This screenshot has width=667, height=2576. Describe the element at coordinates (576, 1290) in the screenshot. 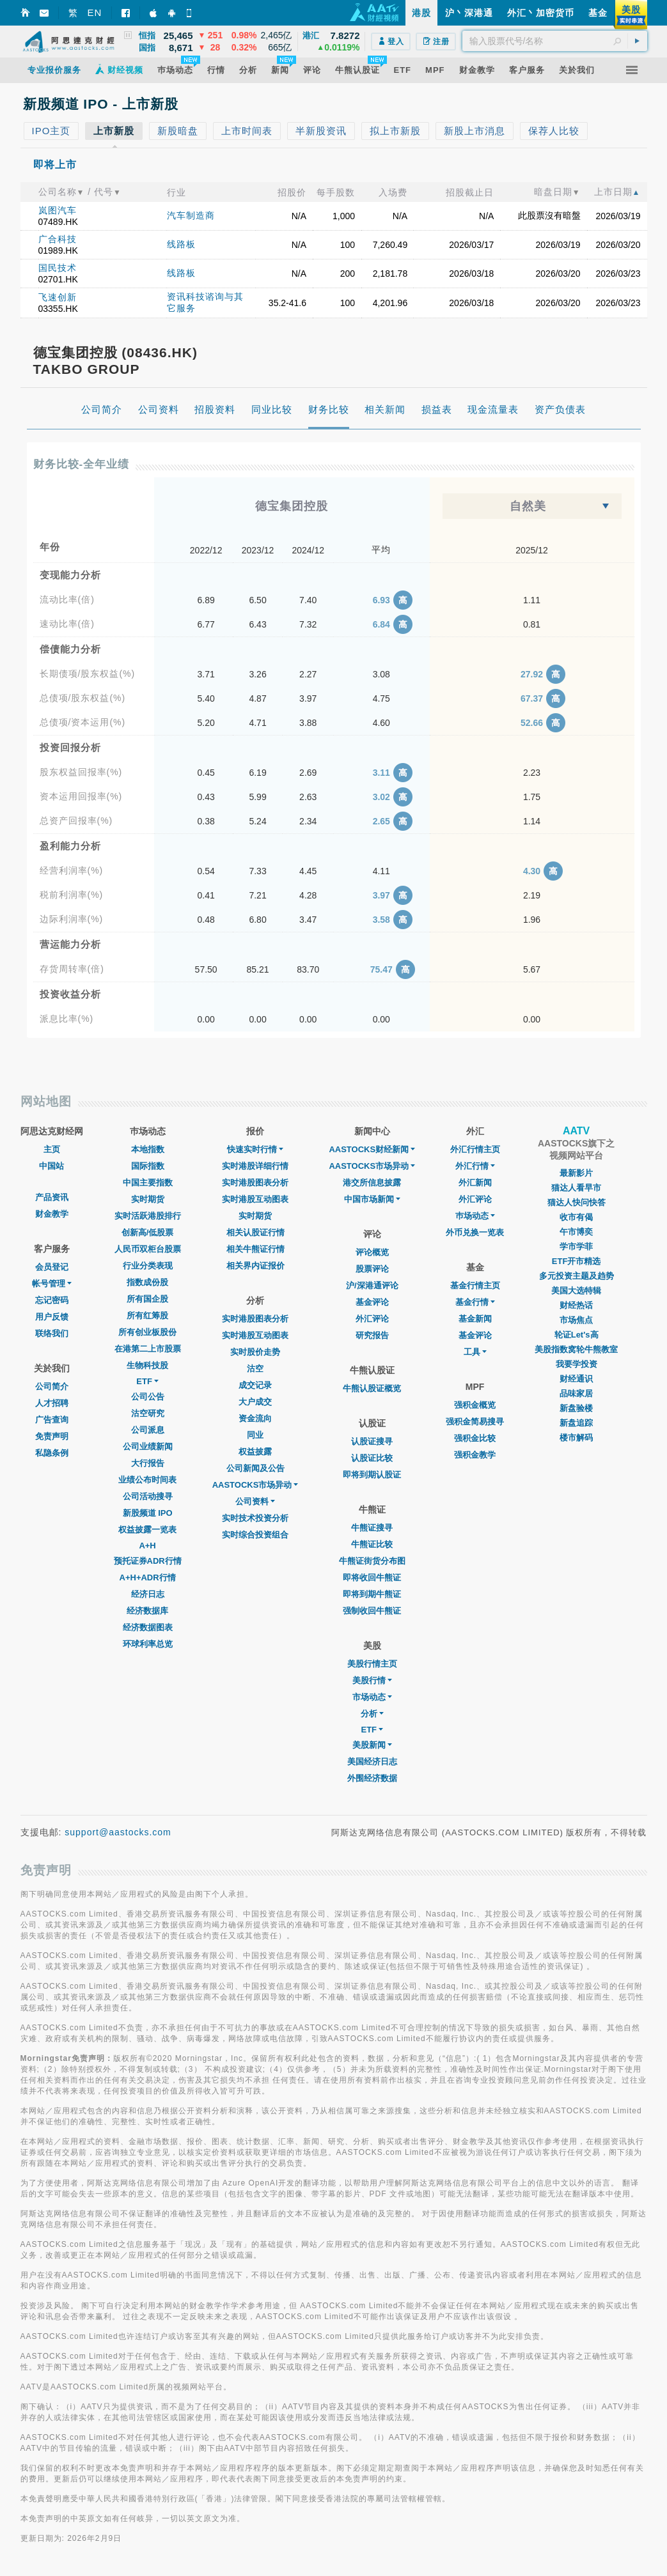

I see `美国大选特辑` at that location.